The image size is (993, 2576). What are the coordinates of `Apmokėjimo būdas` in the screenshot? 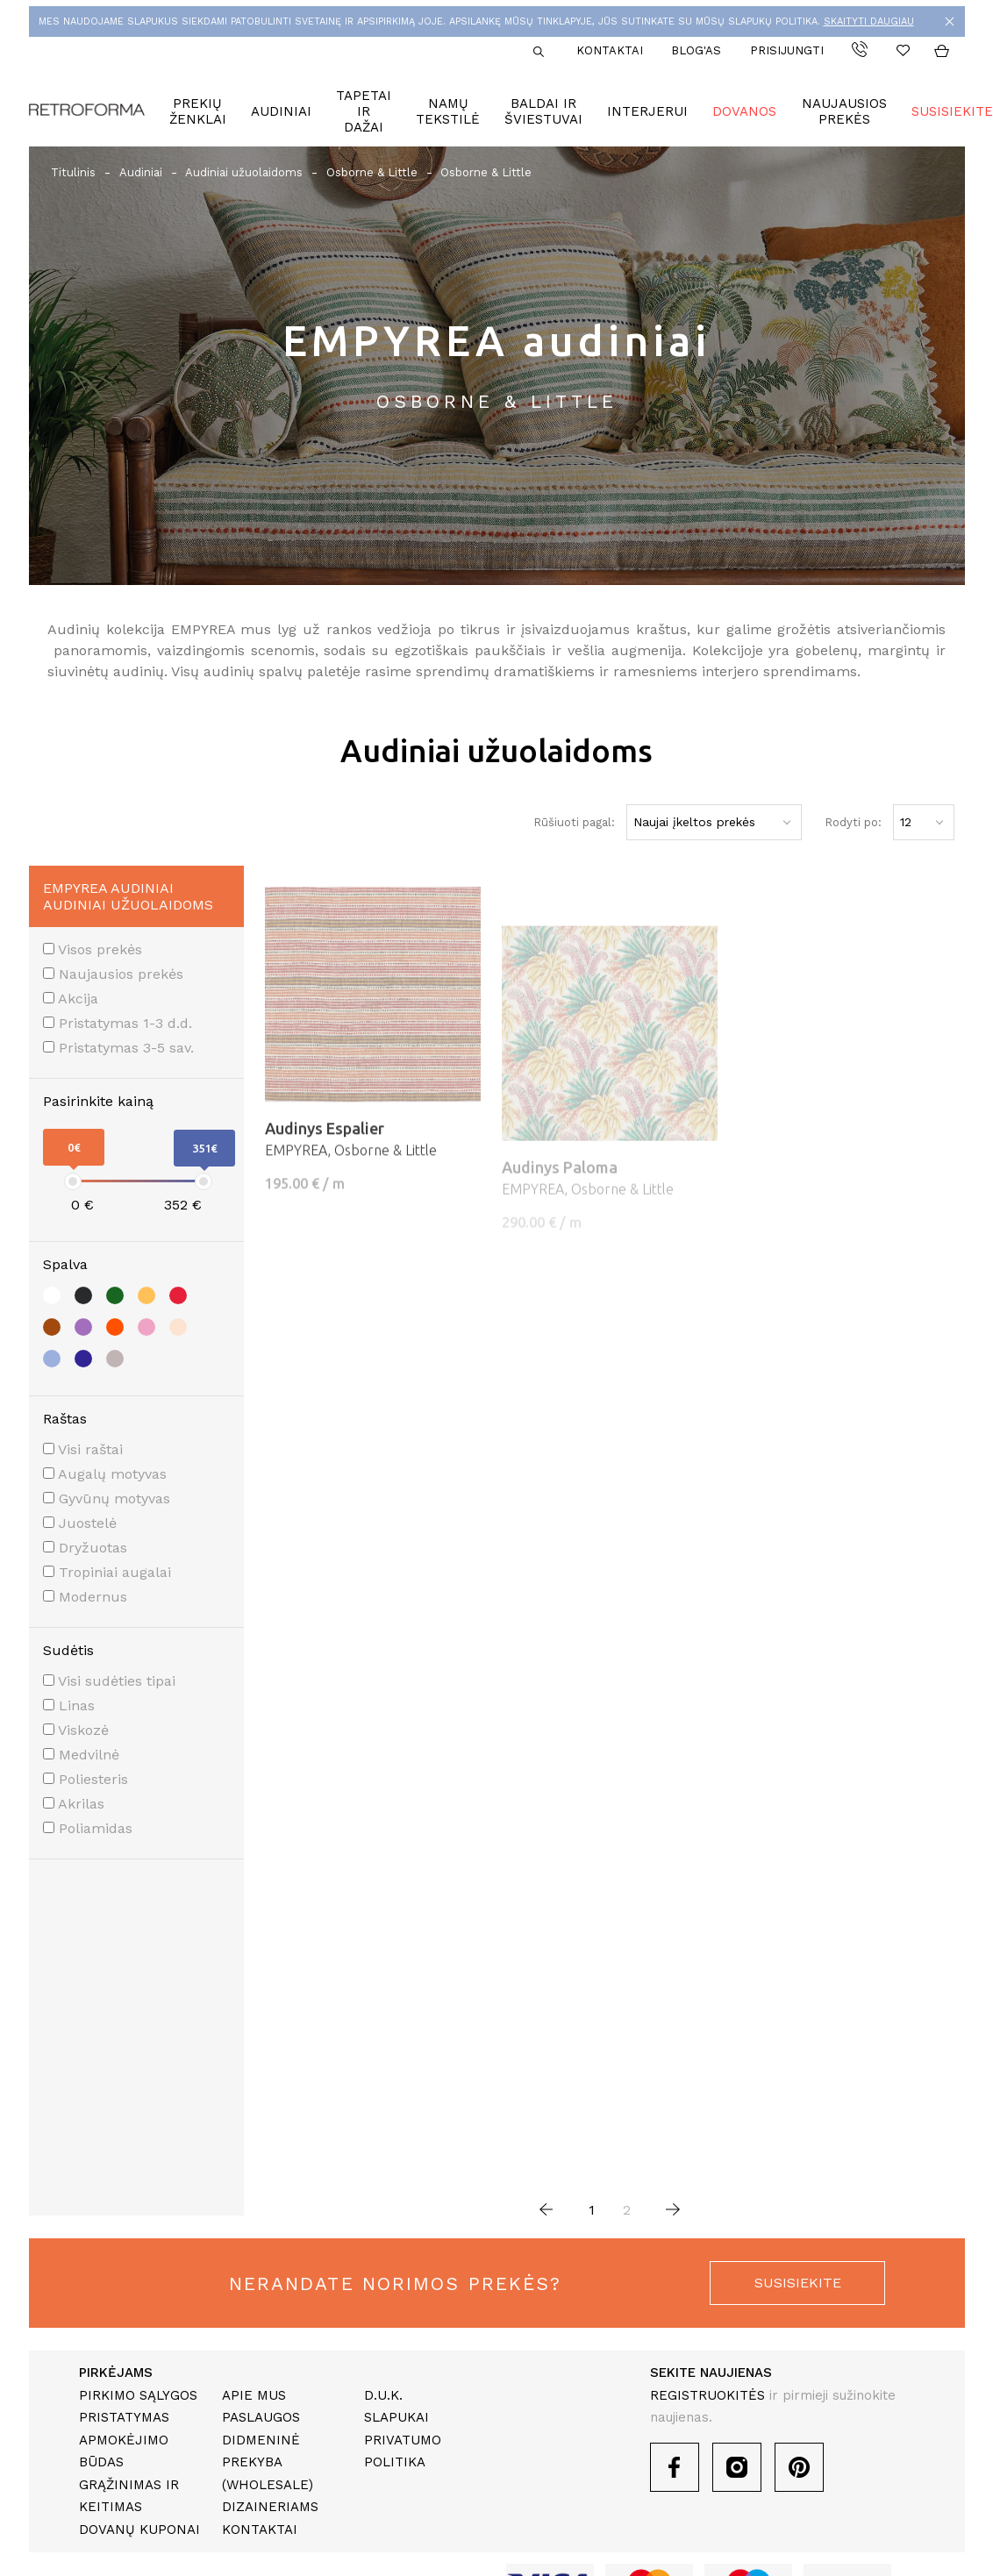 It's located at (123, 2451).